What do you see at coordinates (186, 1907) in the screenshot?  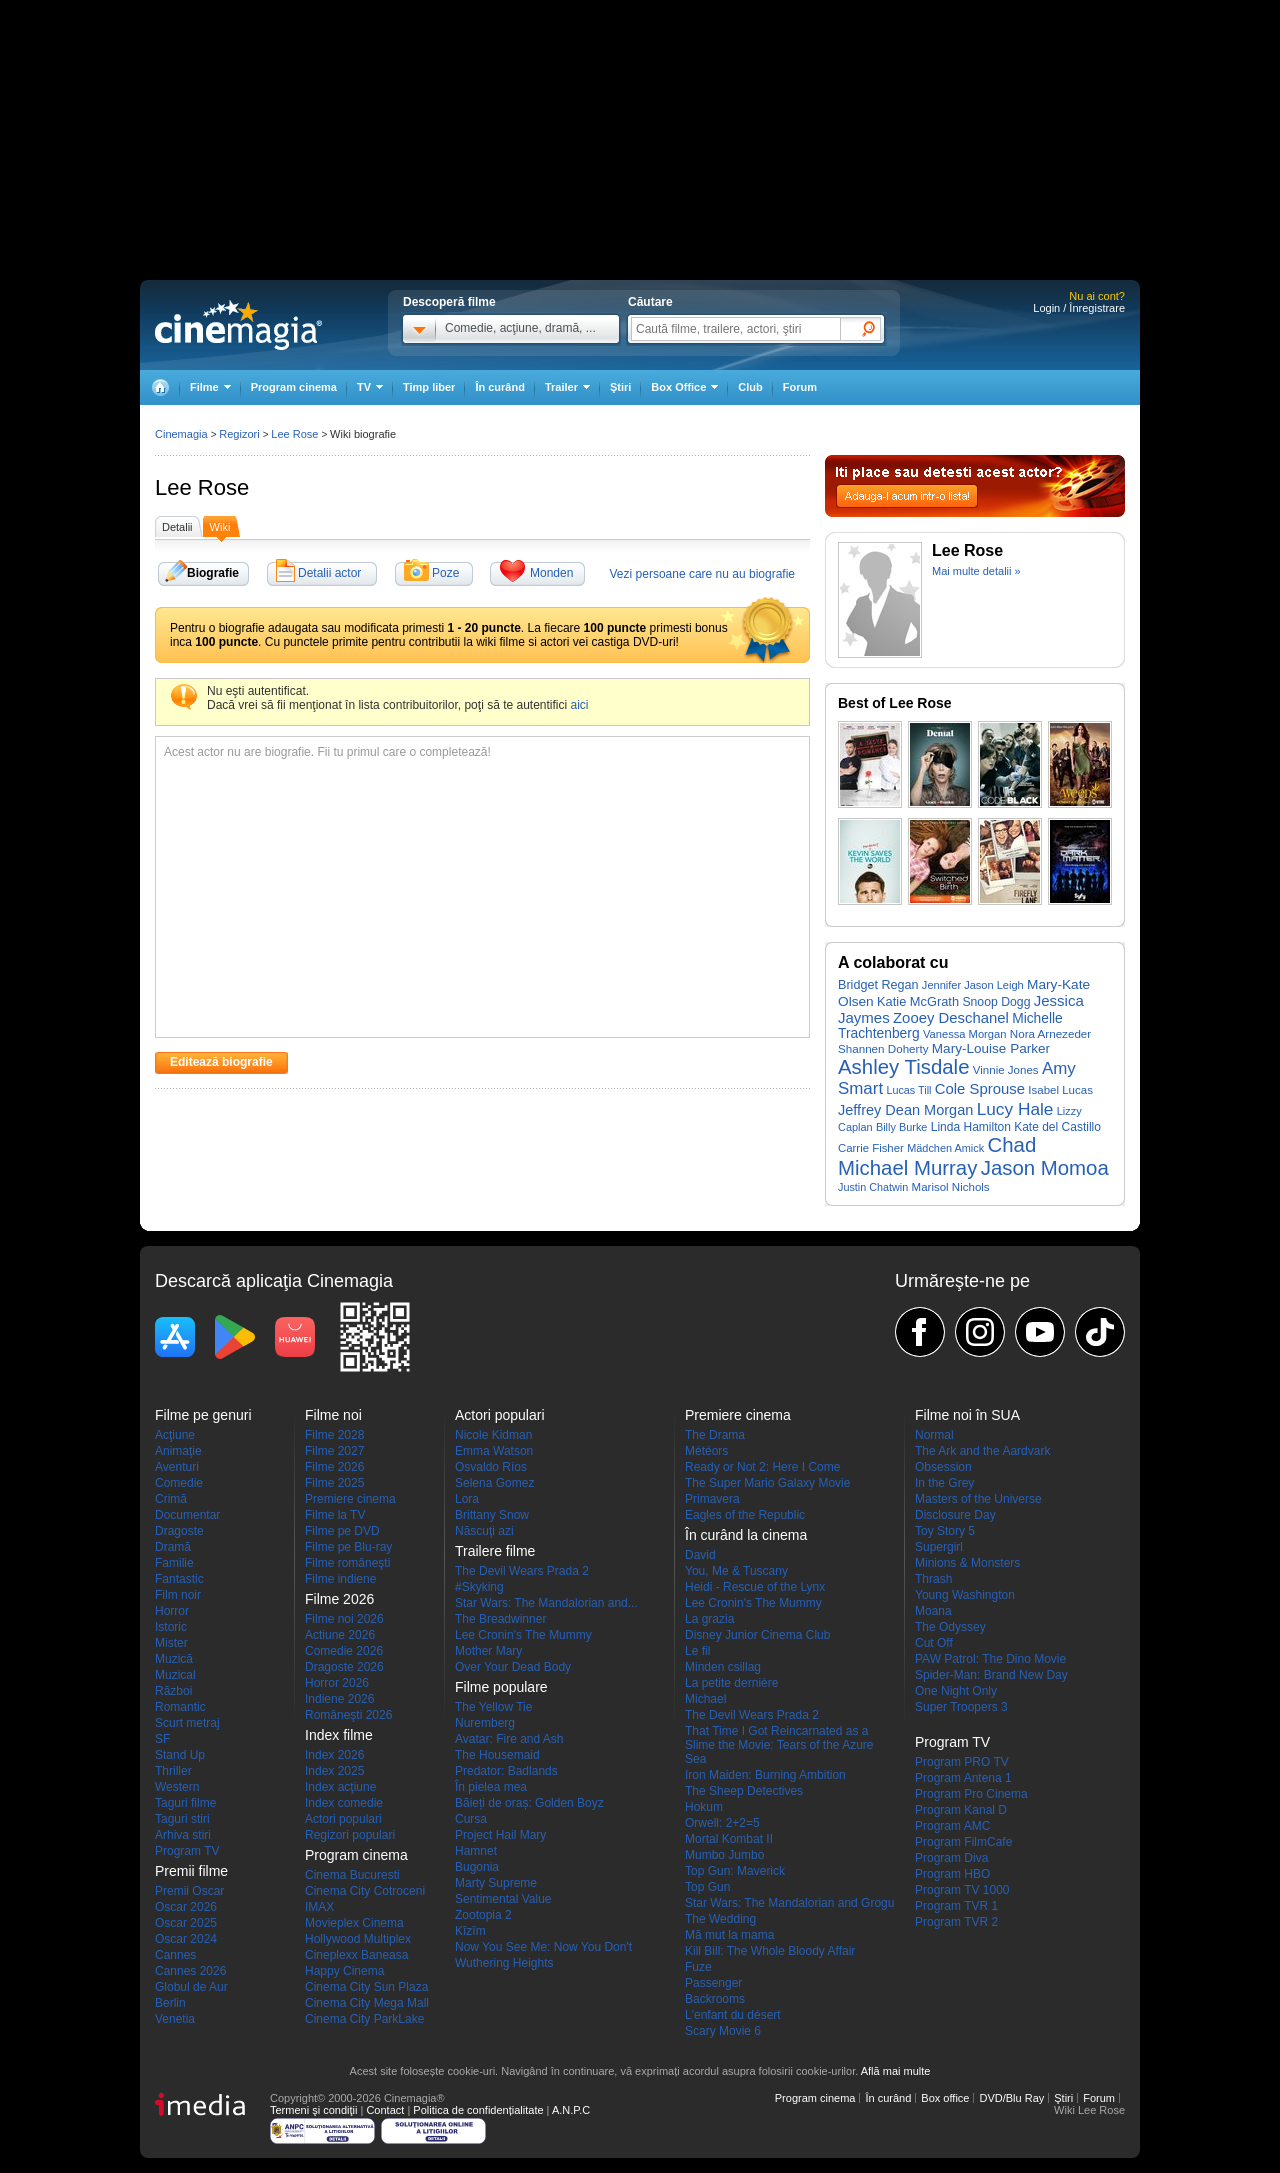 I see `Oscar 2026` at bounding box center [186, 1907].